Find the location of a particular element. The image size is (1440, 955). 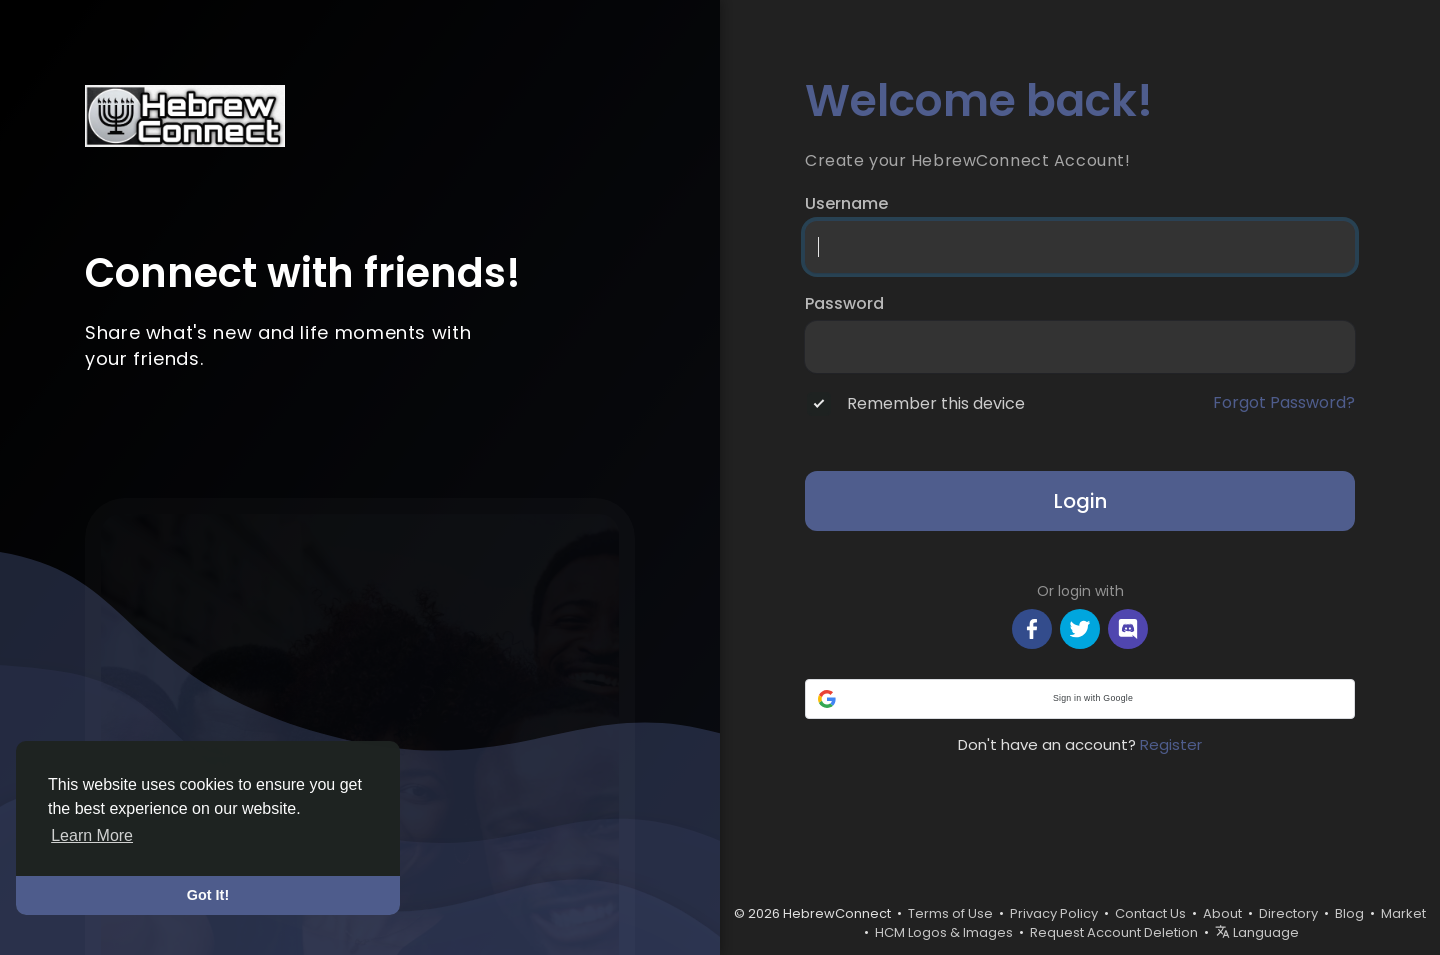

Register is located at coordinates (1171, 744).